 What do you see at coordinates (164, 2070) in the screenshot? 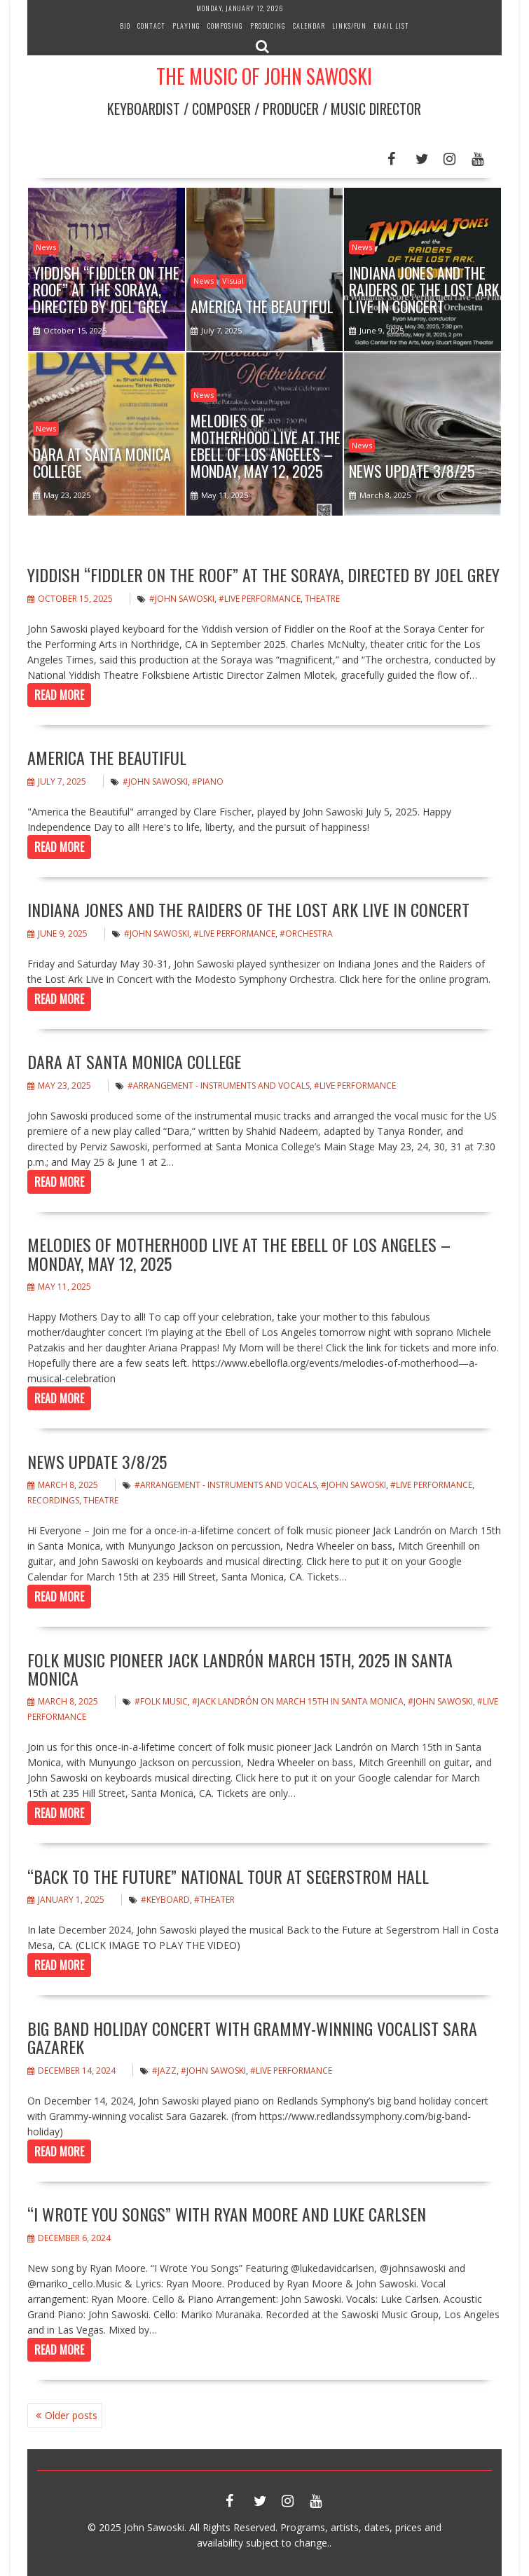
I see `#Jazz` at bounding box center [164, 2070].